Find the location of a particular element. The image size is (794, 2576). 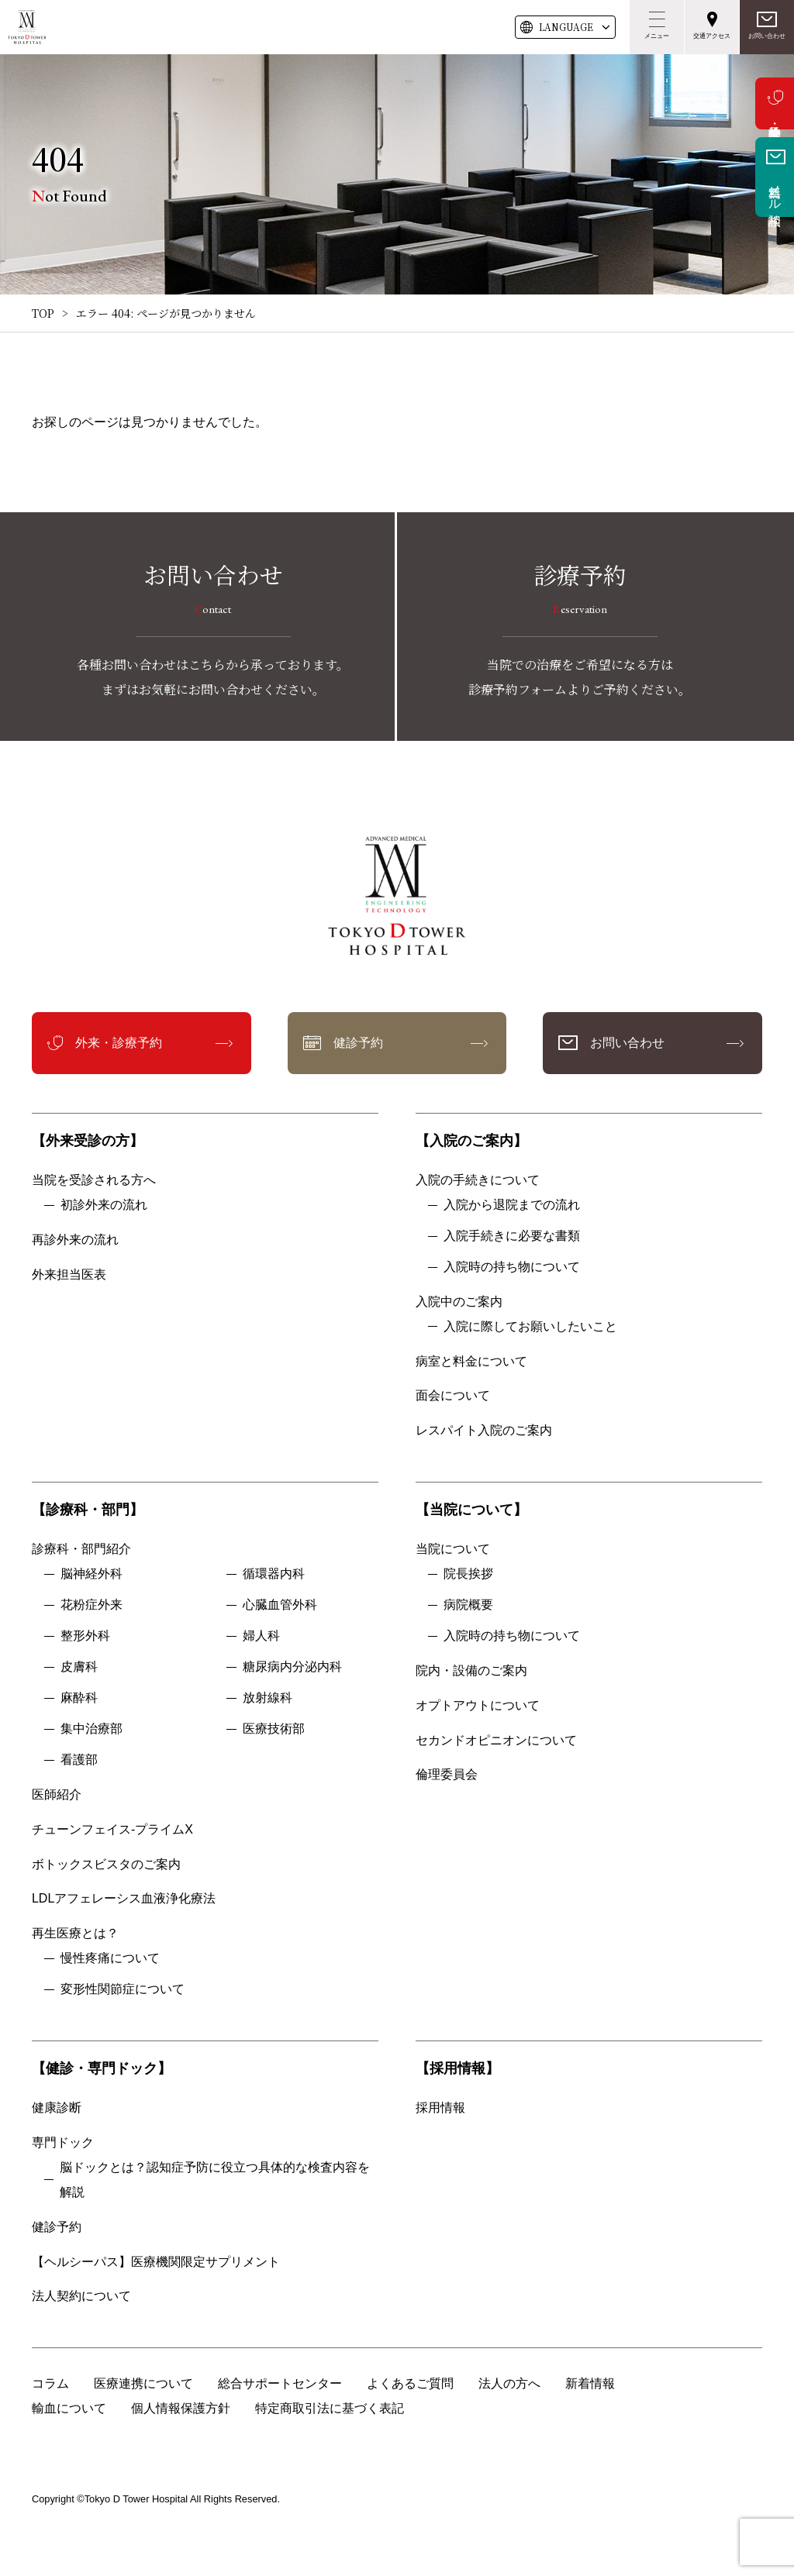

婦人科 is located at coordinates (261, 1635).